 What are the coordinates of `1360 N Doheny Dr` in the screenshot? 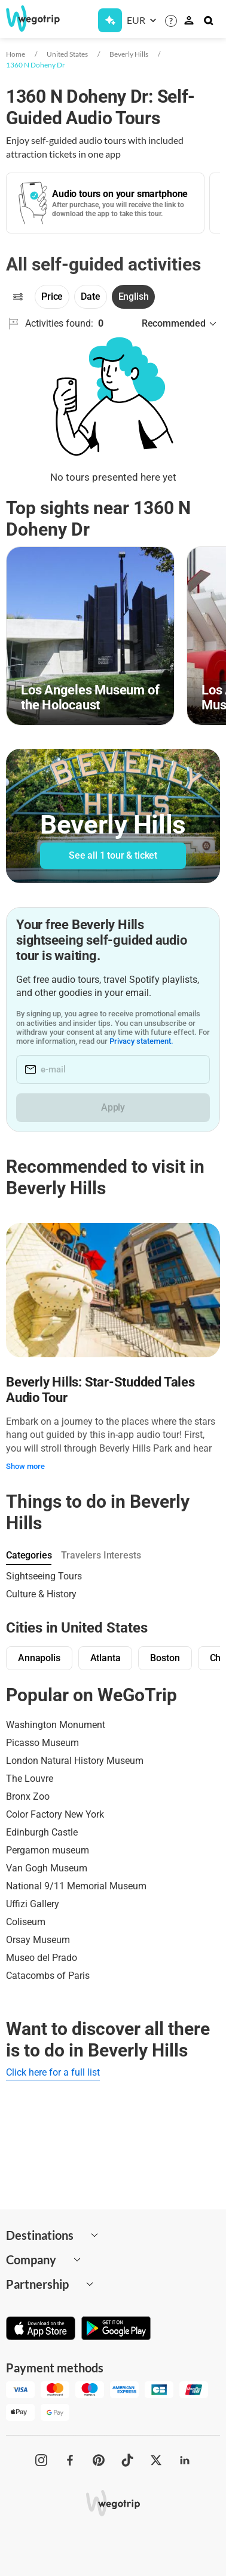 It's located at (35, 64).